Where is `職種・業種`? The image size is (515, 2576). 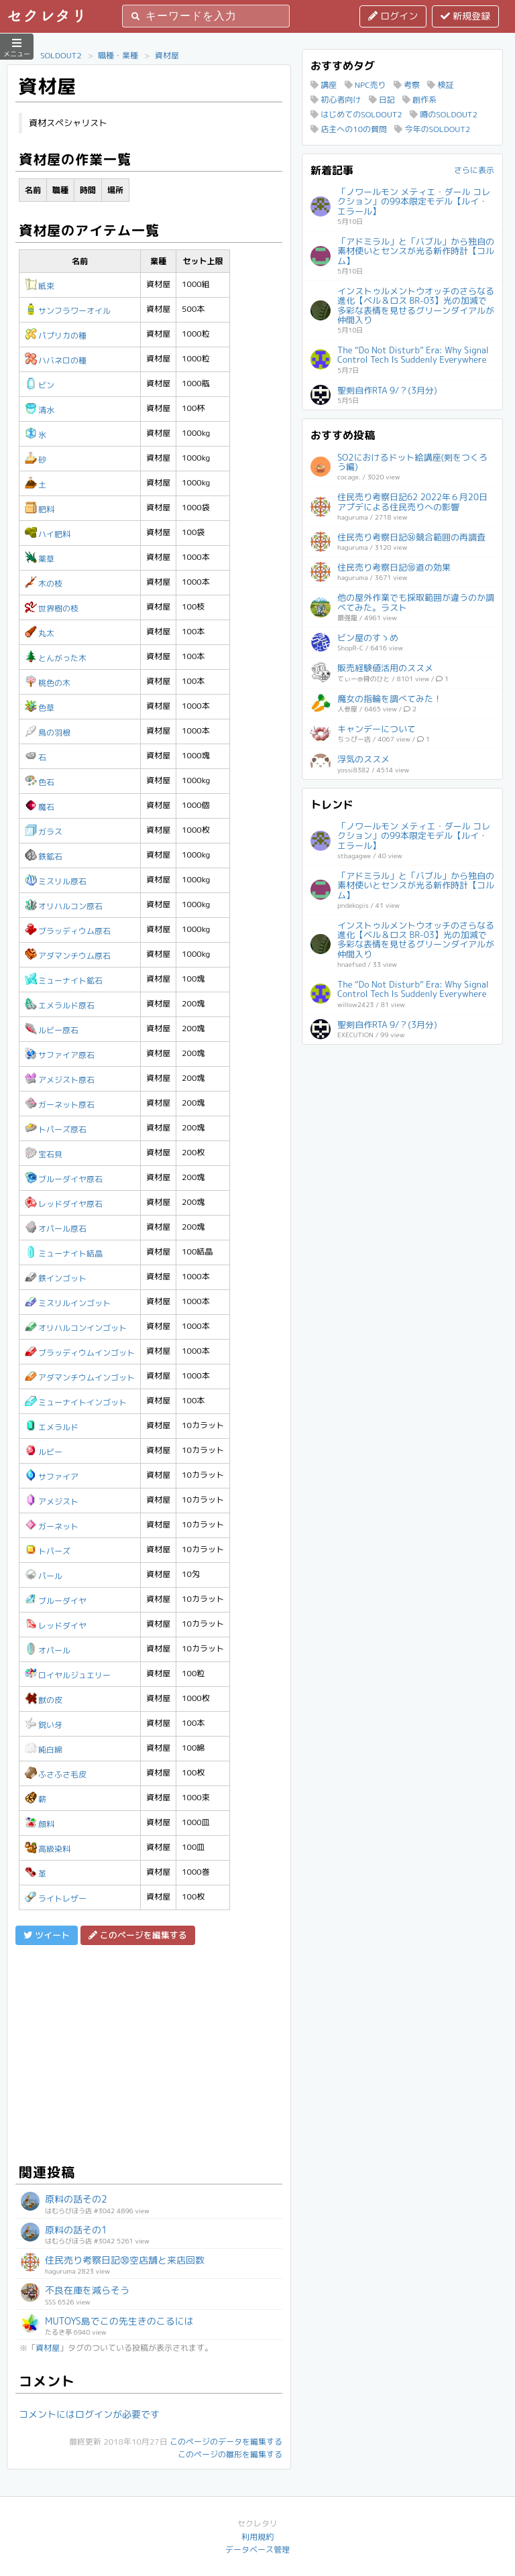 職種・業種 is located at coordinates (118, 55).